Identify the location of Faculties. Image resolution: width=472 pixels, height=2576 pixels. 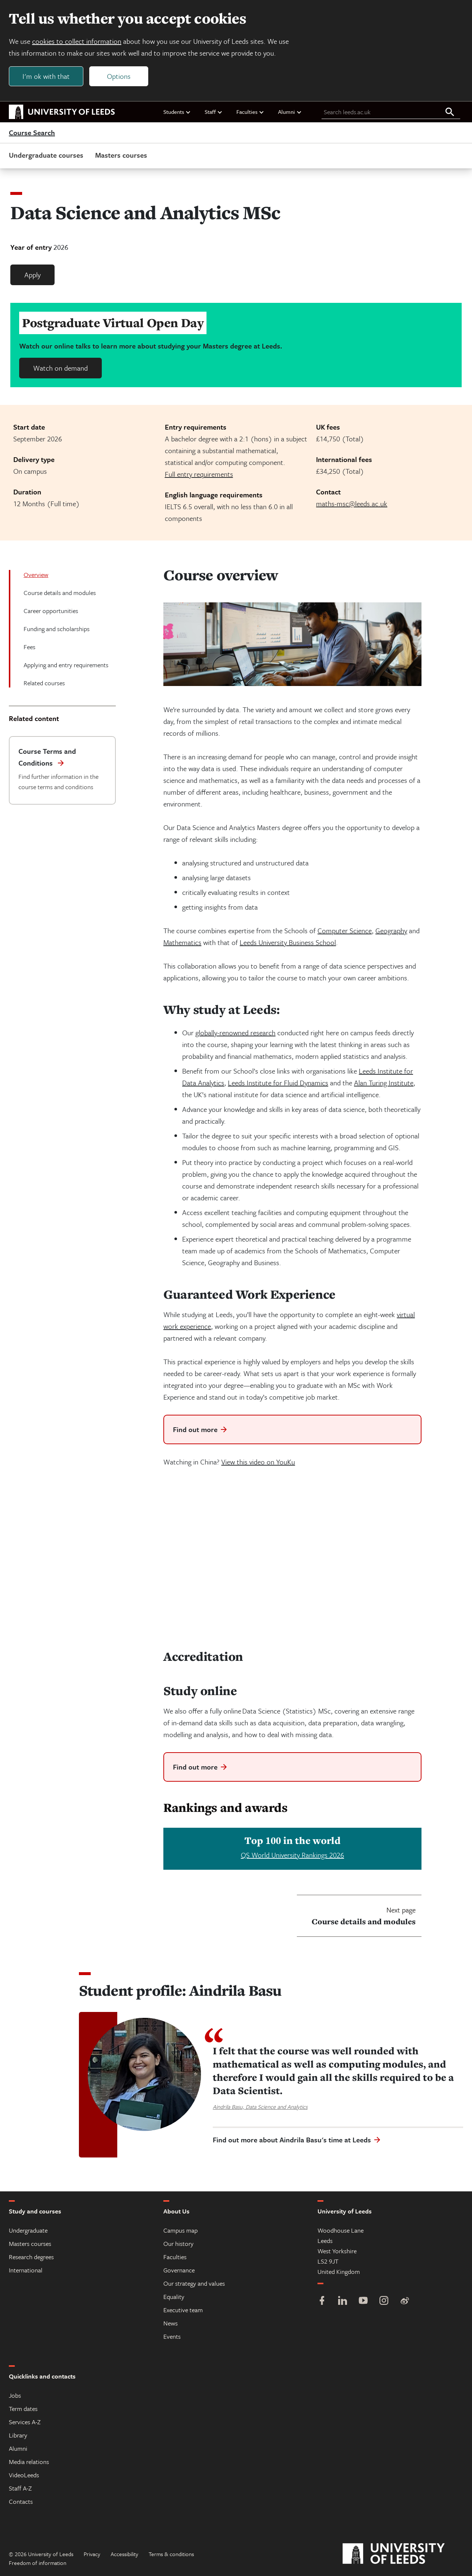
(250, 112).